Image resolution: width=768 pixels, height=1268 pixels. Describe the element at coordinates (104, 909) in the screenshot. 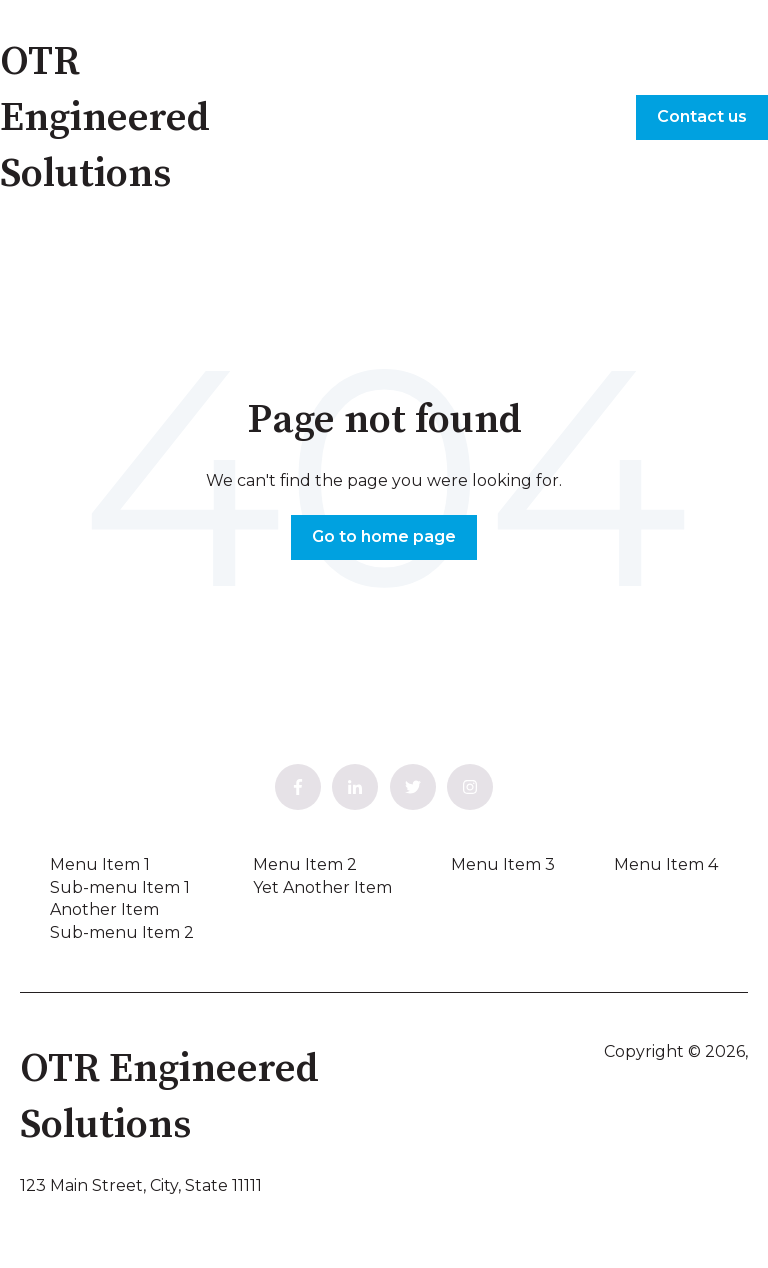

I see `Another Item` at that location.